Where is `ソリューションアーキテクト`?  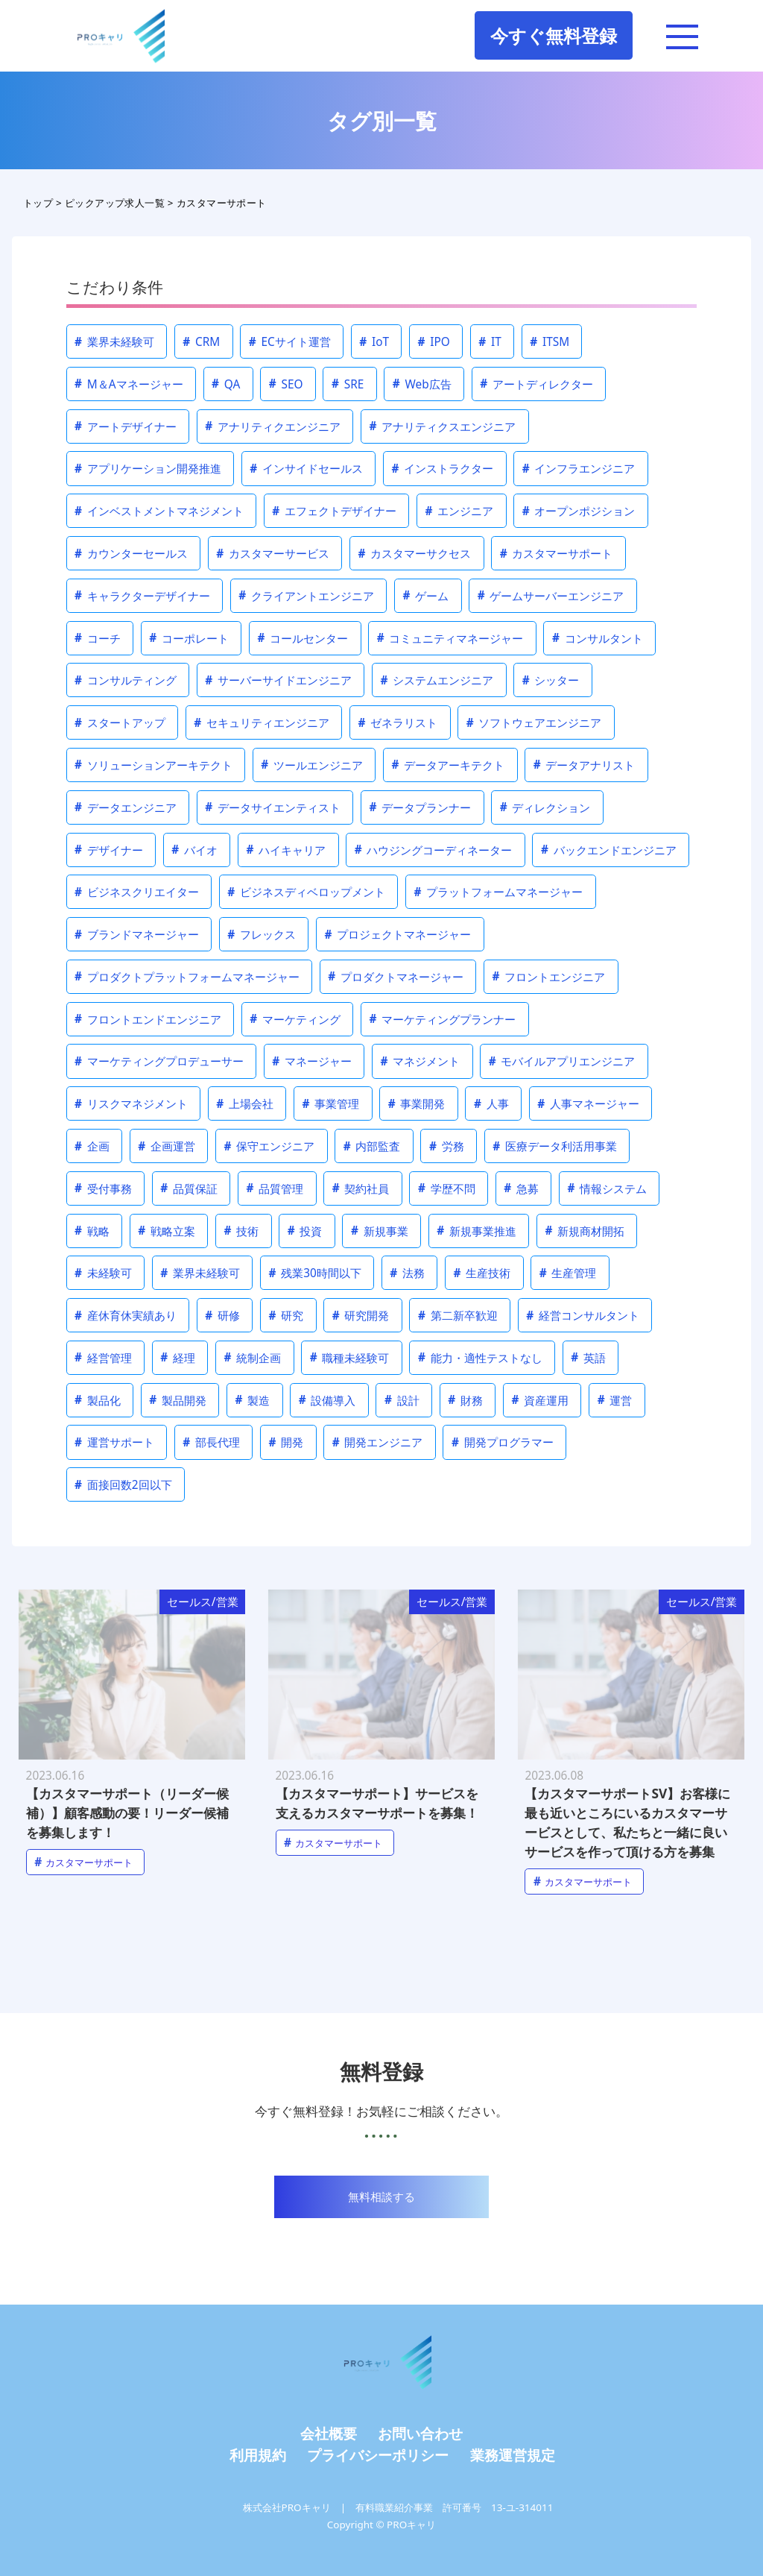 ソリューションアーキテクト is located at coordinates (153, 764).